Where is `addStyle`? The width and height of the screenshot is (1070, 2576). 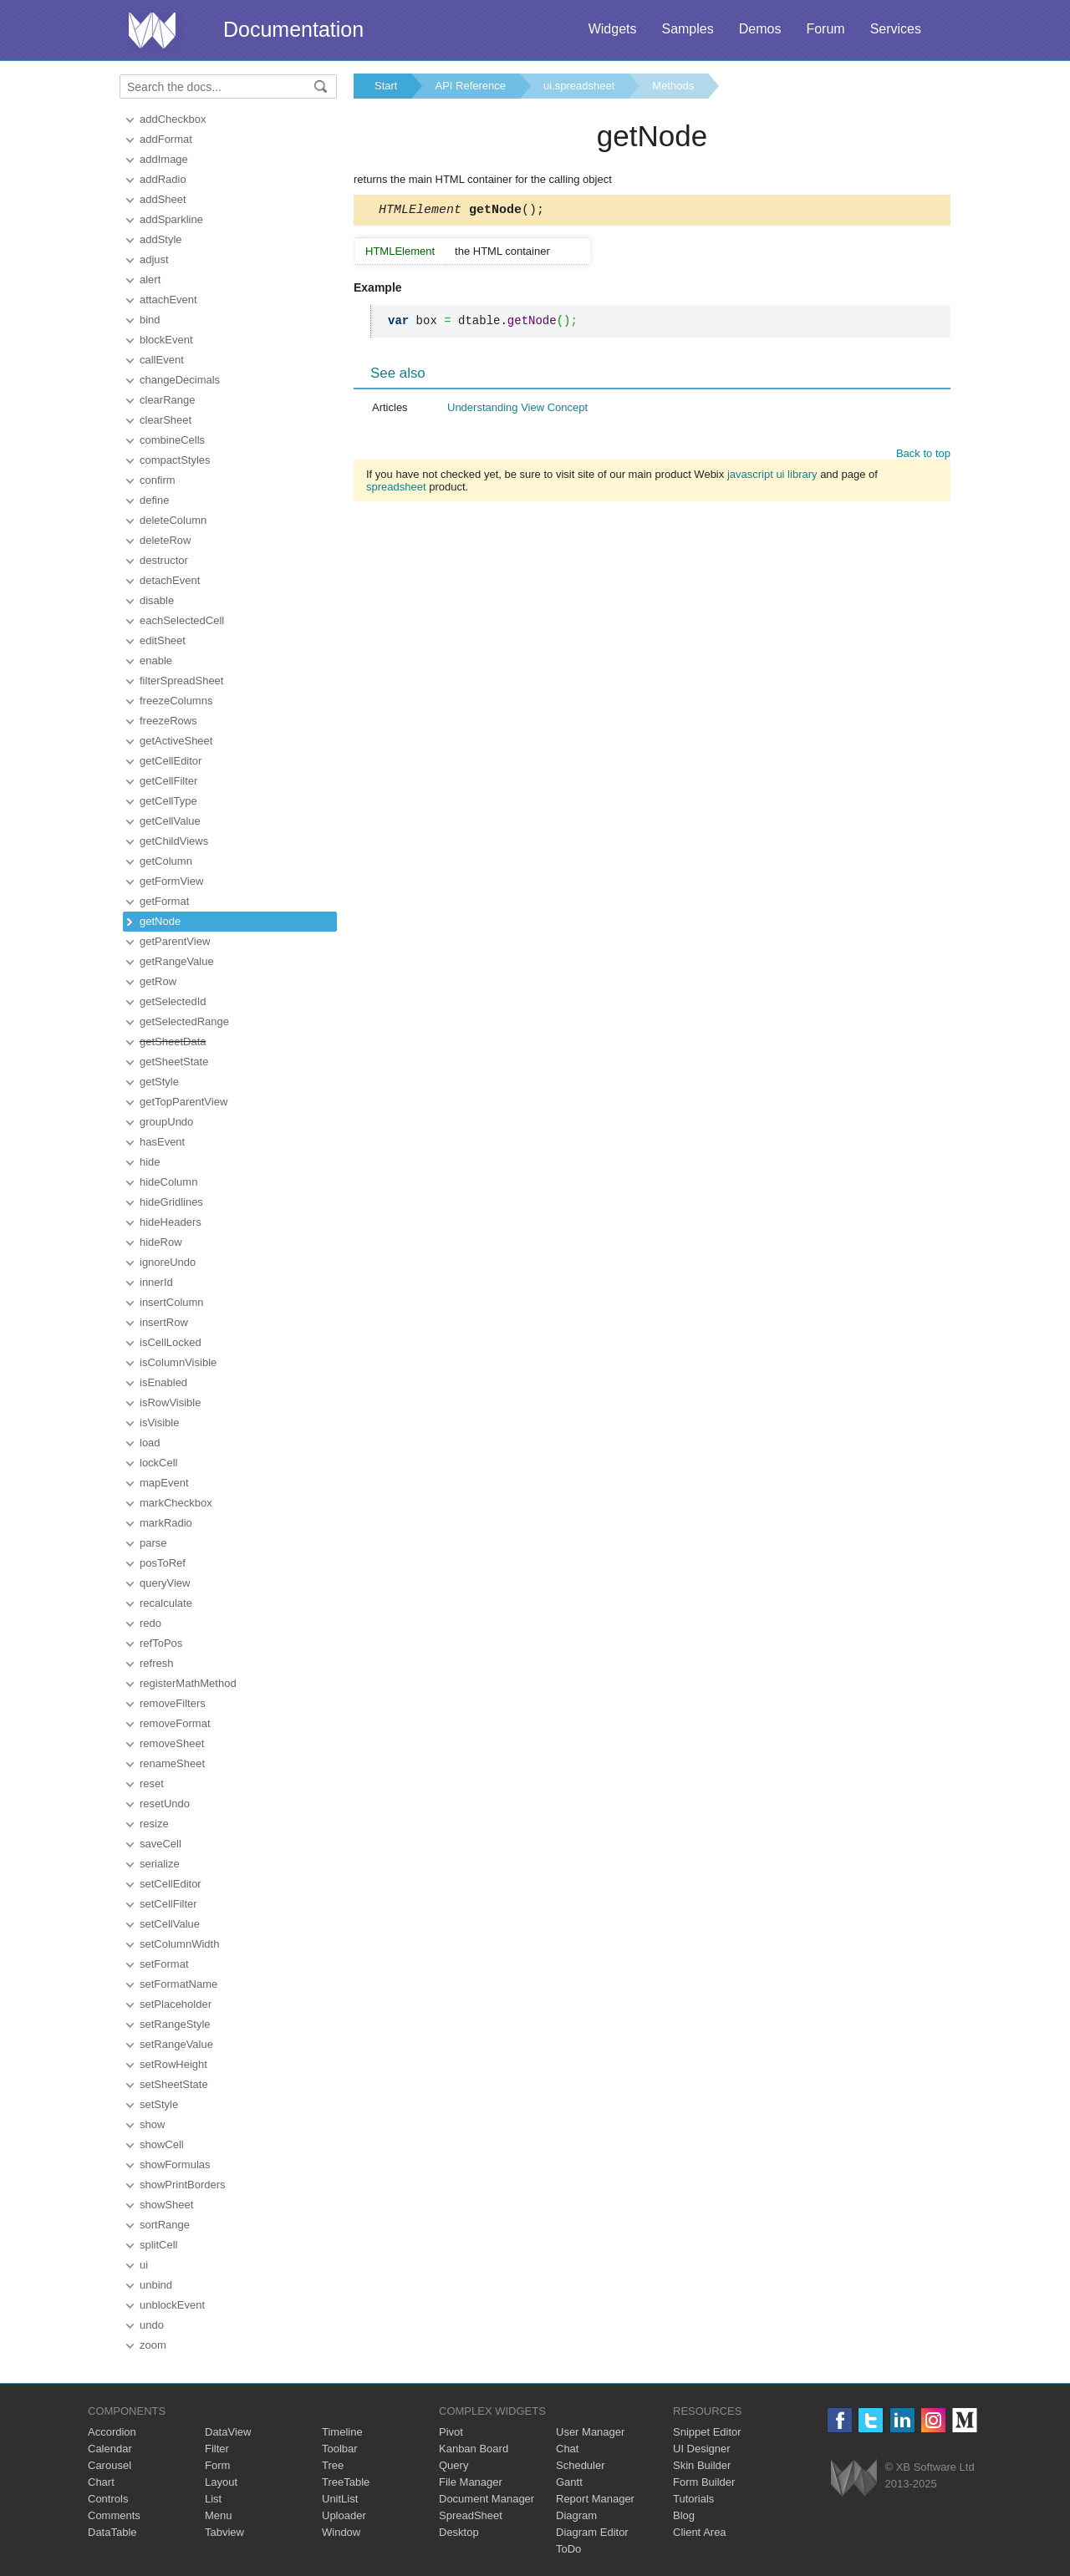 addStyle is located at coordinates (161, 239).